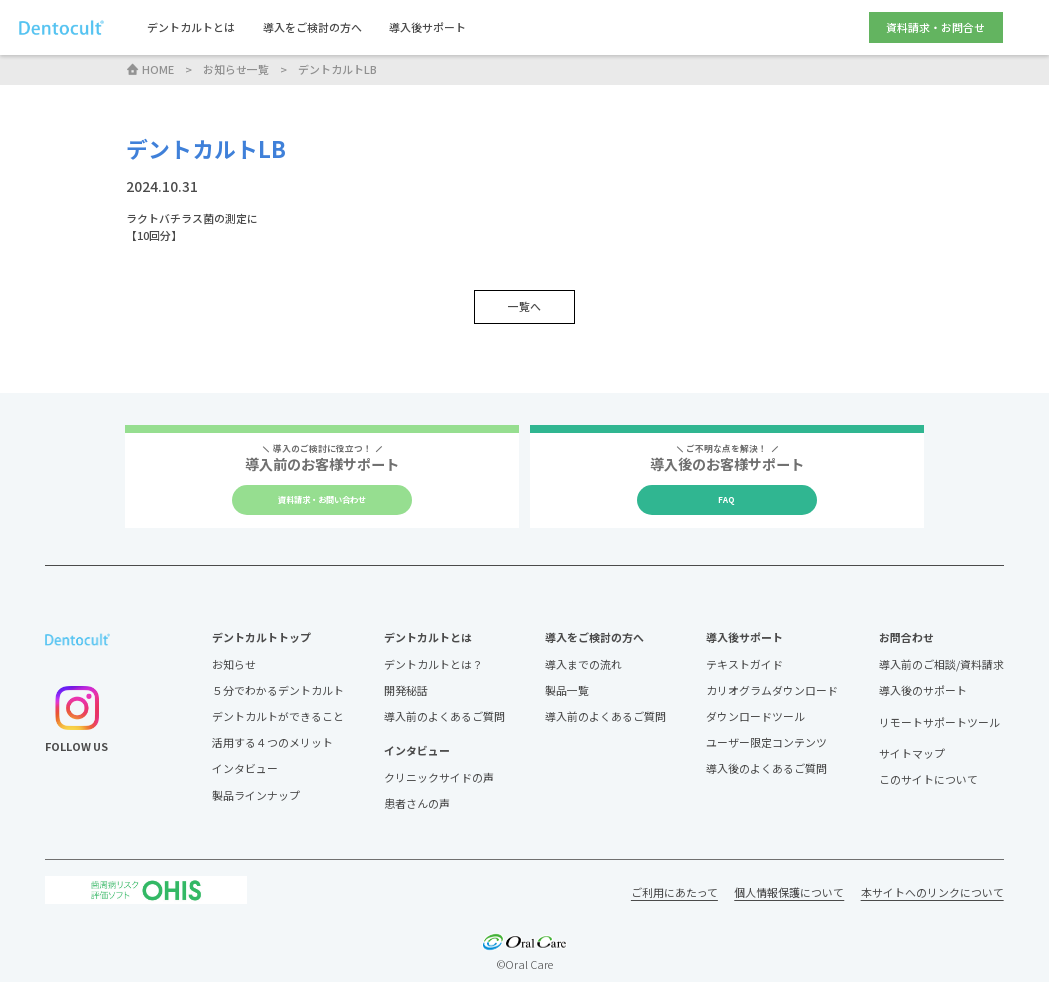 This screenshot has width=1049, height=982. Describe the element at coordinates (444, 716) in the screenshot. I see `導入前のよくあるご質問` at that location.